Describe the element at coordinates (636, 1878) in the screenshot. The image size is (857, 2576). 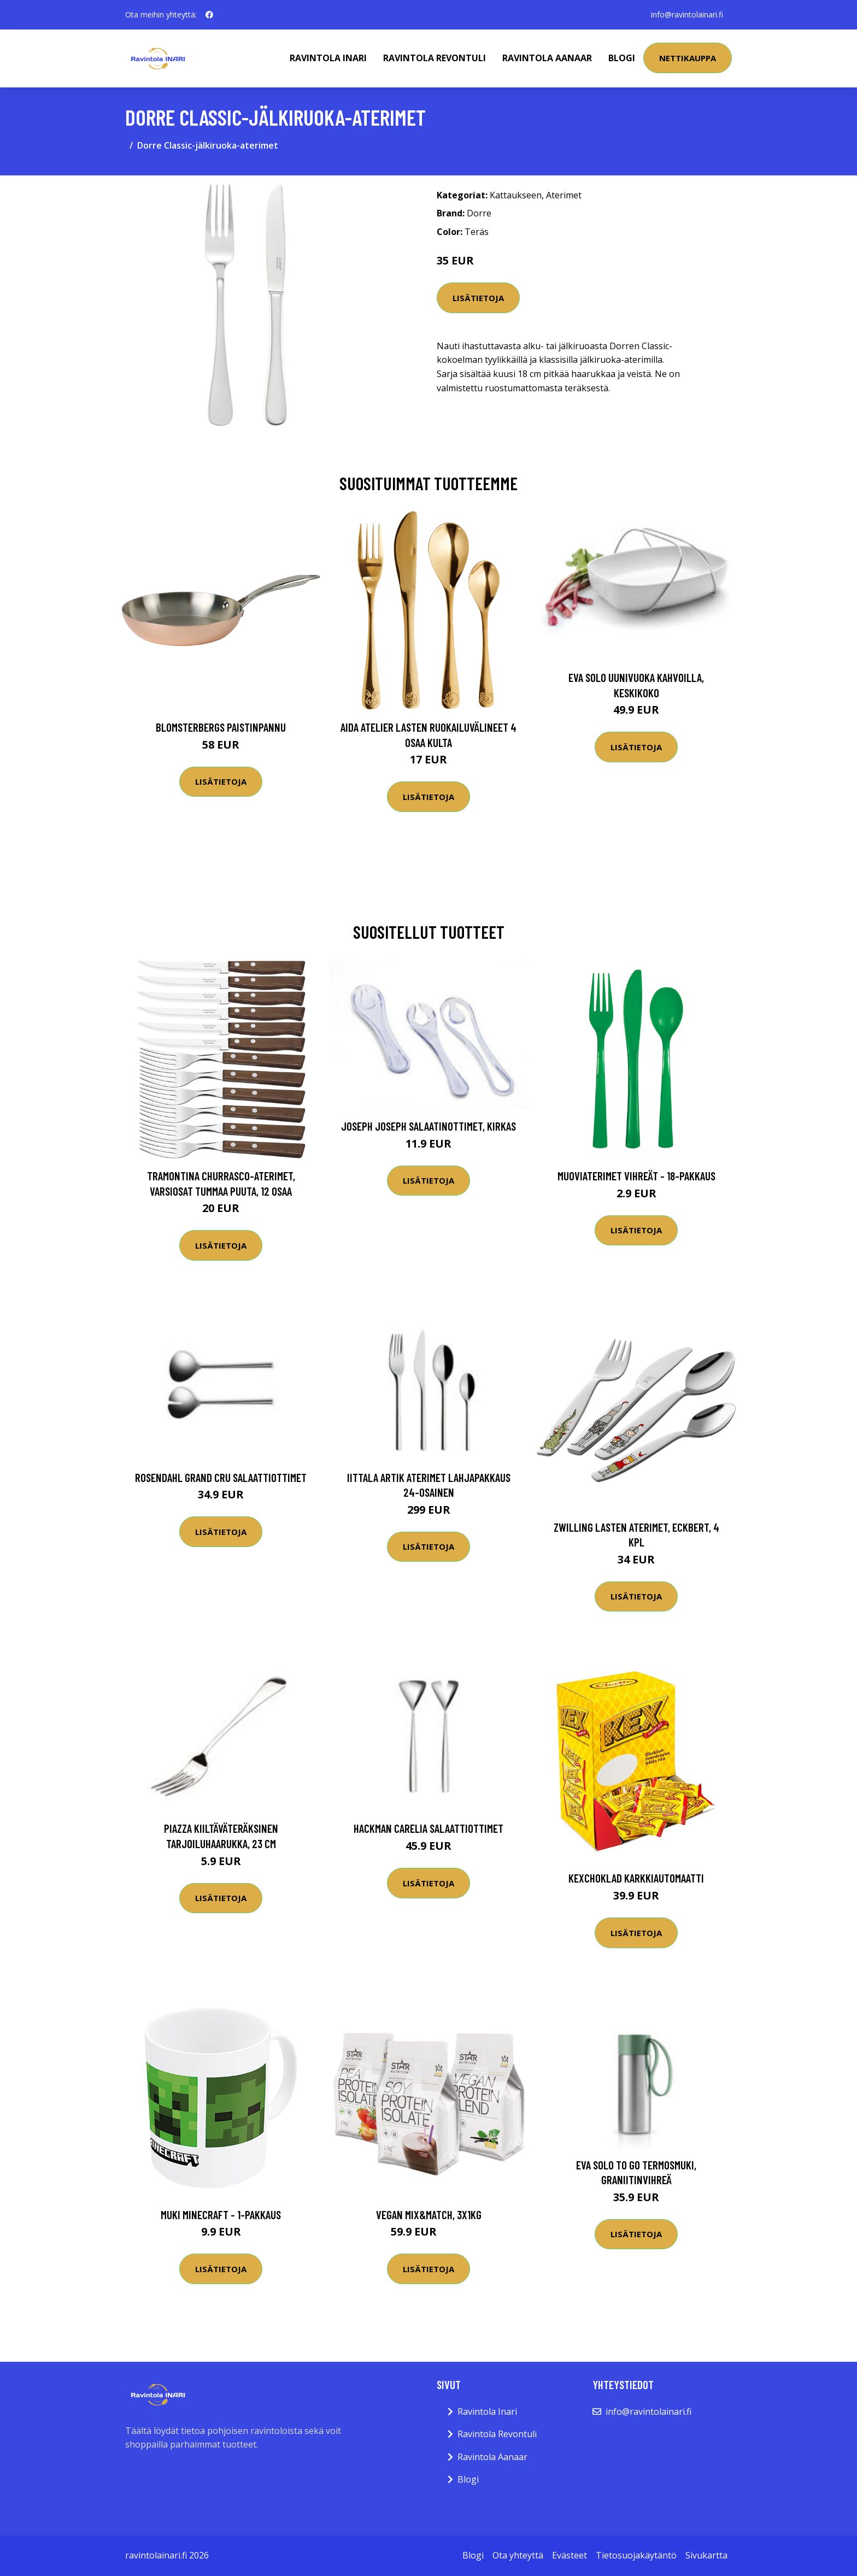
I see `Kexchoklad Karkkiautomaatti` at that location.